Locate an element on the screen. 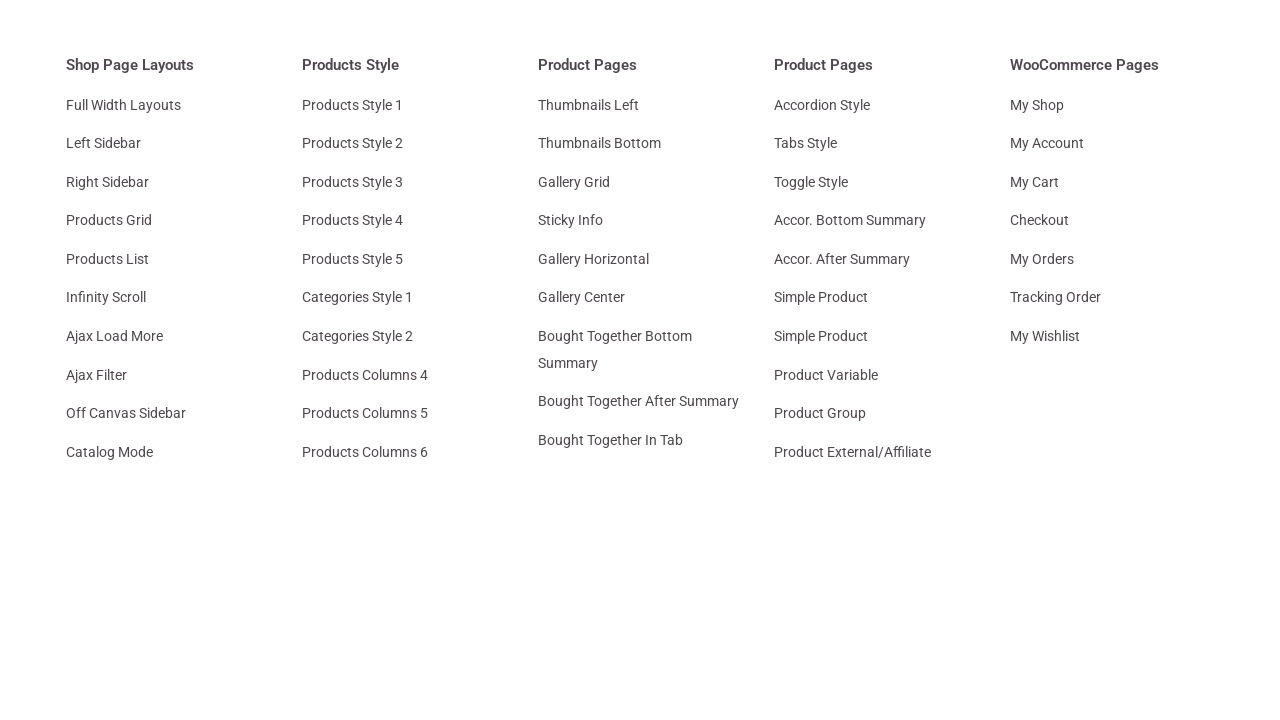 The width and height of the screenshot is (1280, 720). Bought Together In Tab is located at coordinates (610, 440).